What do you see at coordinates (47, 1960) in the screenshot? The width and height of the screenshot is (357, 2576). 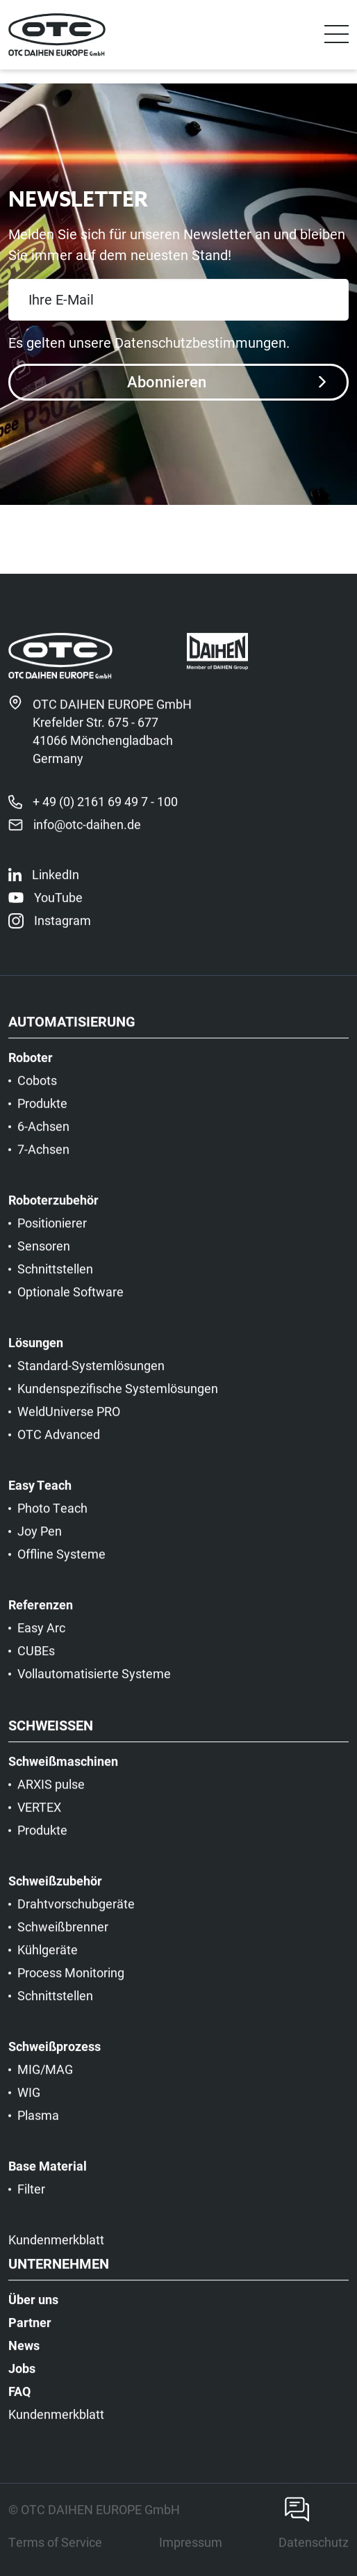 I see `Kühlgeräte` at bounding box center [47, 1960].